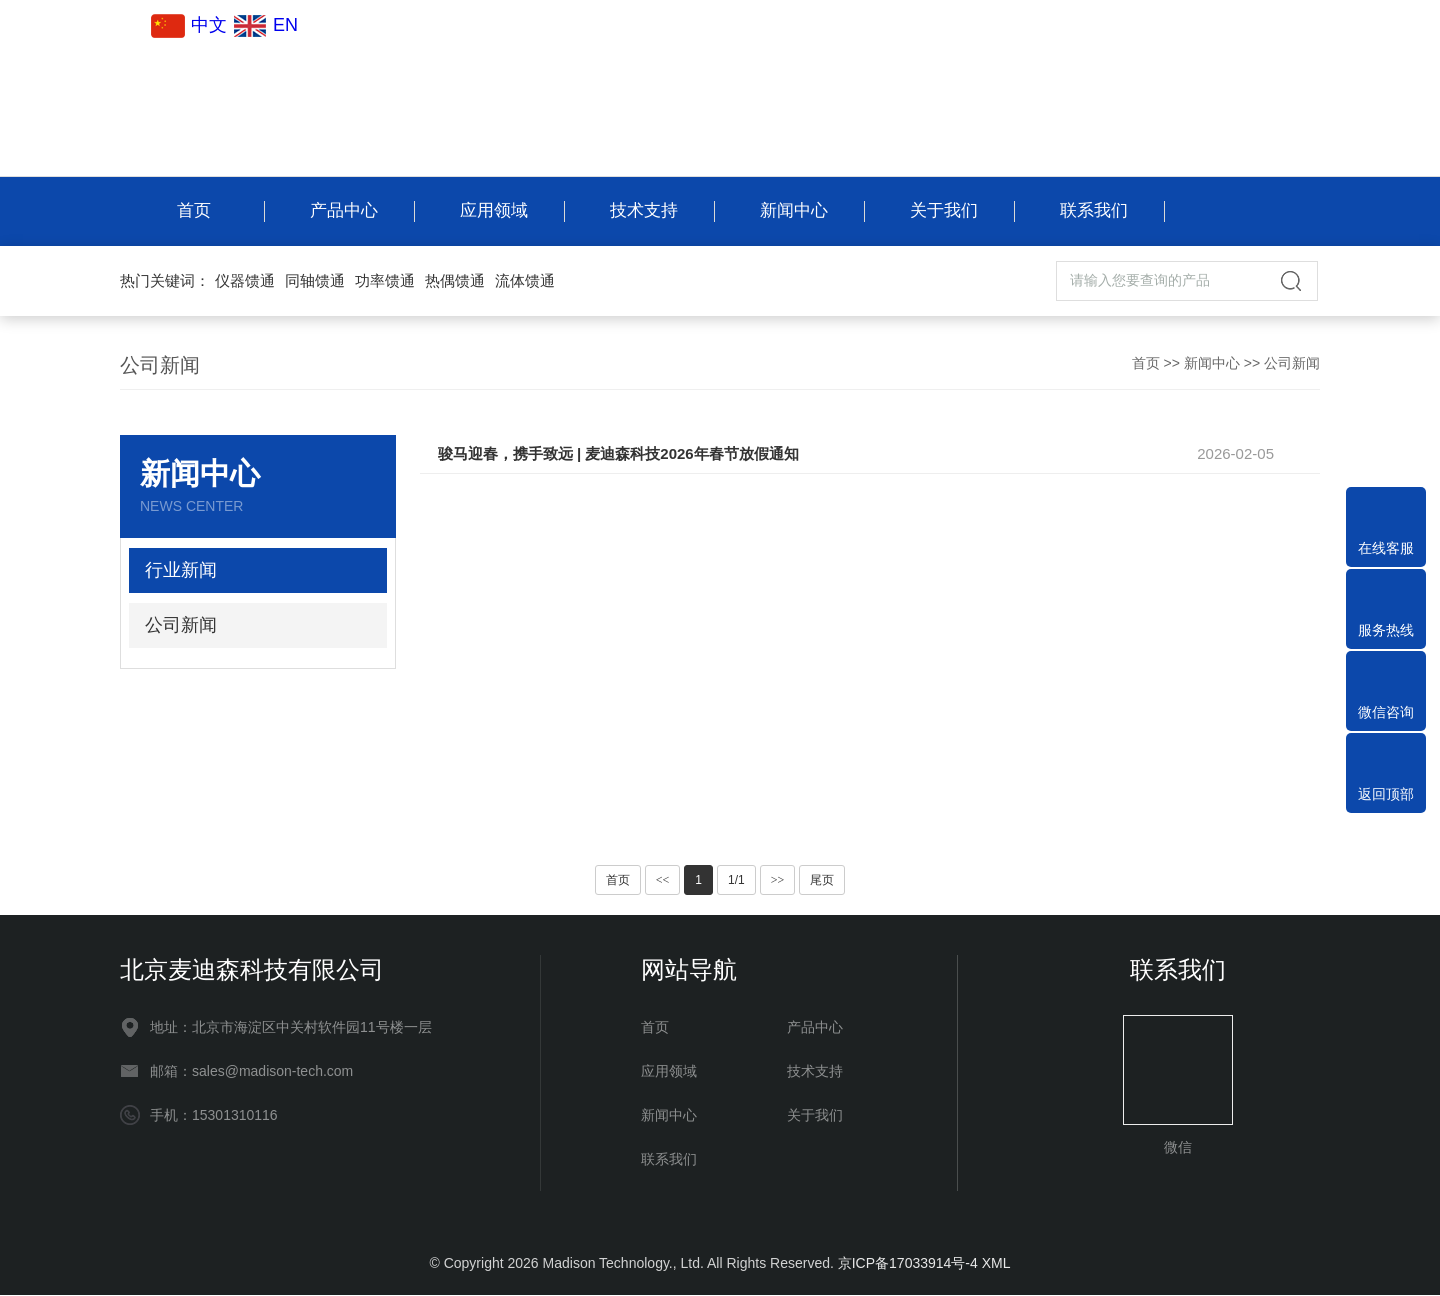 This screenshot has height=1296, width=1440. I want to click on XML, so click(996, 1264).